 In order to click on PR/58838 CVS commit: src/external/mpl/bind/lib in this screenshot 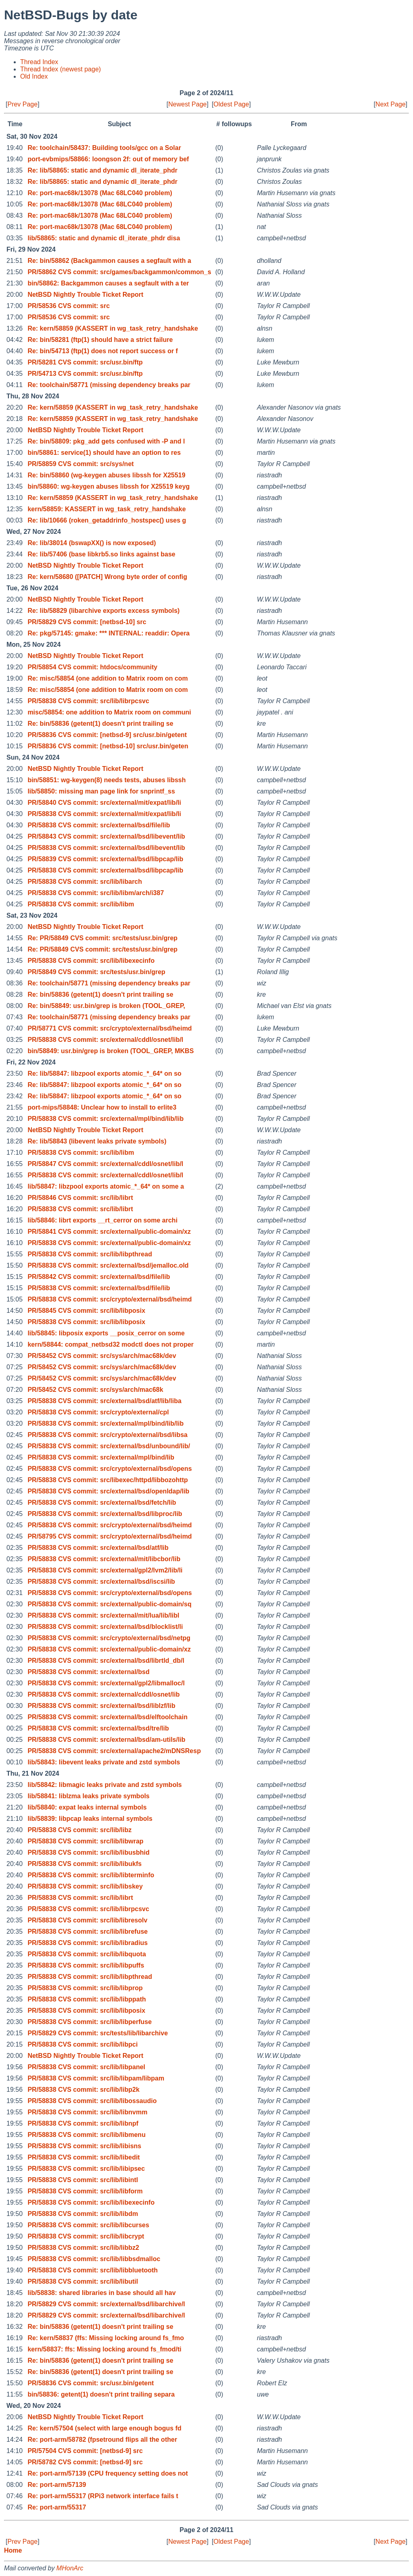, I will do `click(100, 1457)`.